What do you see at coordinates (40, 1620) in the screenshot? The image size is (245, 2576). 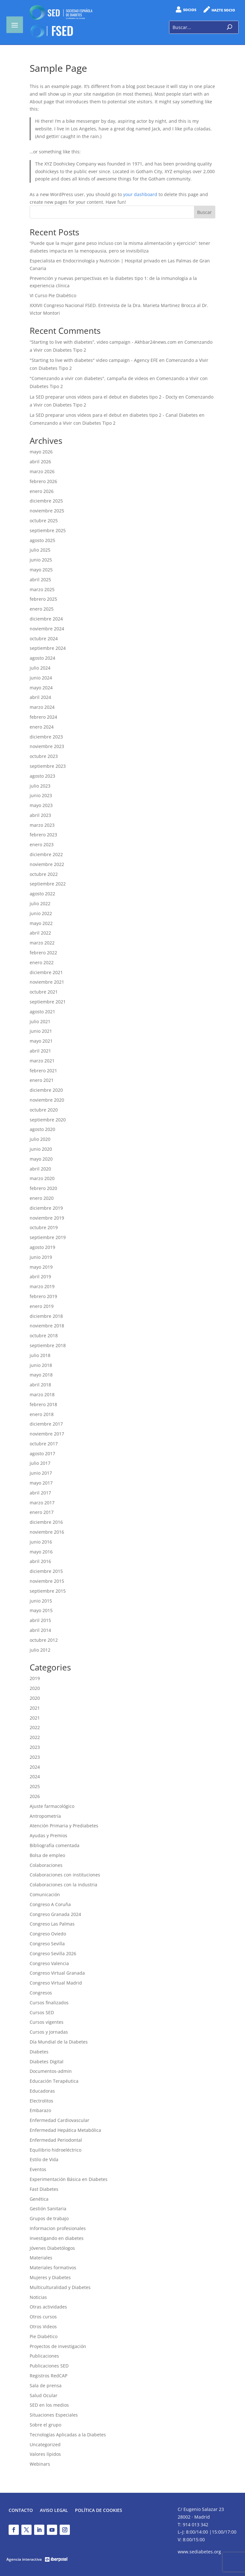 I see `abril 2015` at bounding box center [40, 1620].